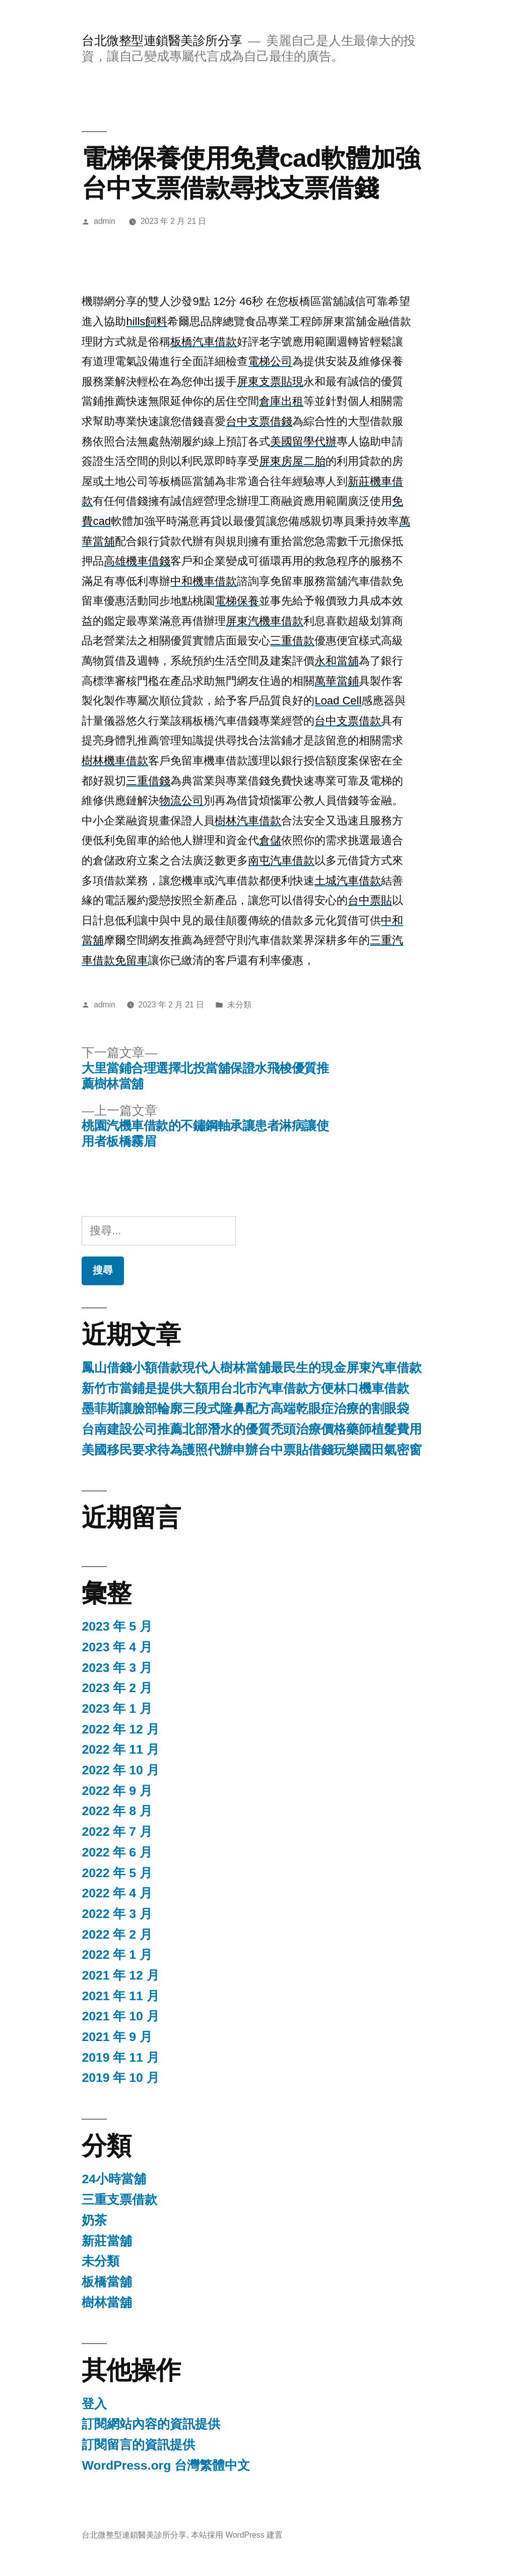 This screenshot has width=516, height=2576. I want to click on 墨菲斯讓臉部輪廓三段式隆鼻配方高端乾眼症治療的割眼袋, so click(245, 1408).